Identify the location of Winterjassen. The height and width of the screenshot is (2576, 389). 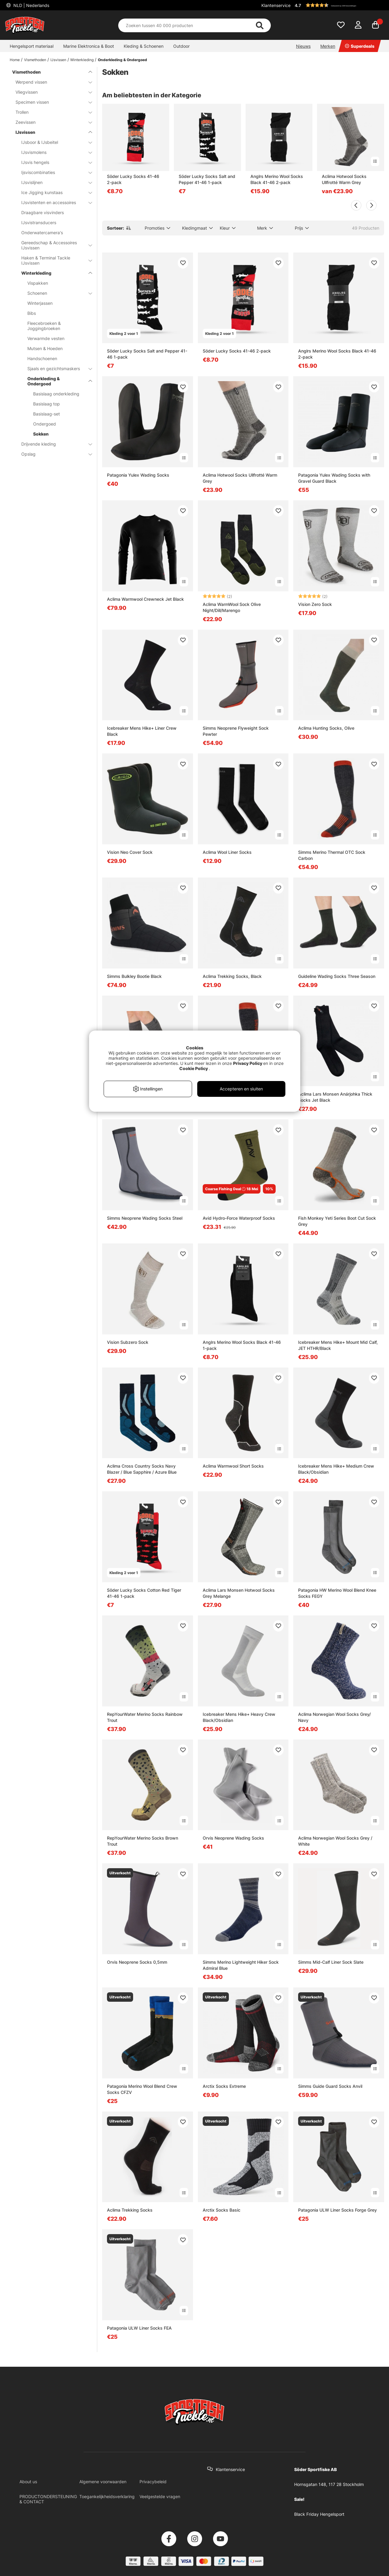
(40, 303).